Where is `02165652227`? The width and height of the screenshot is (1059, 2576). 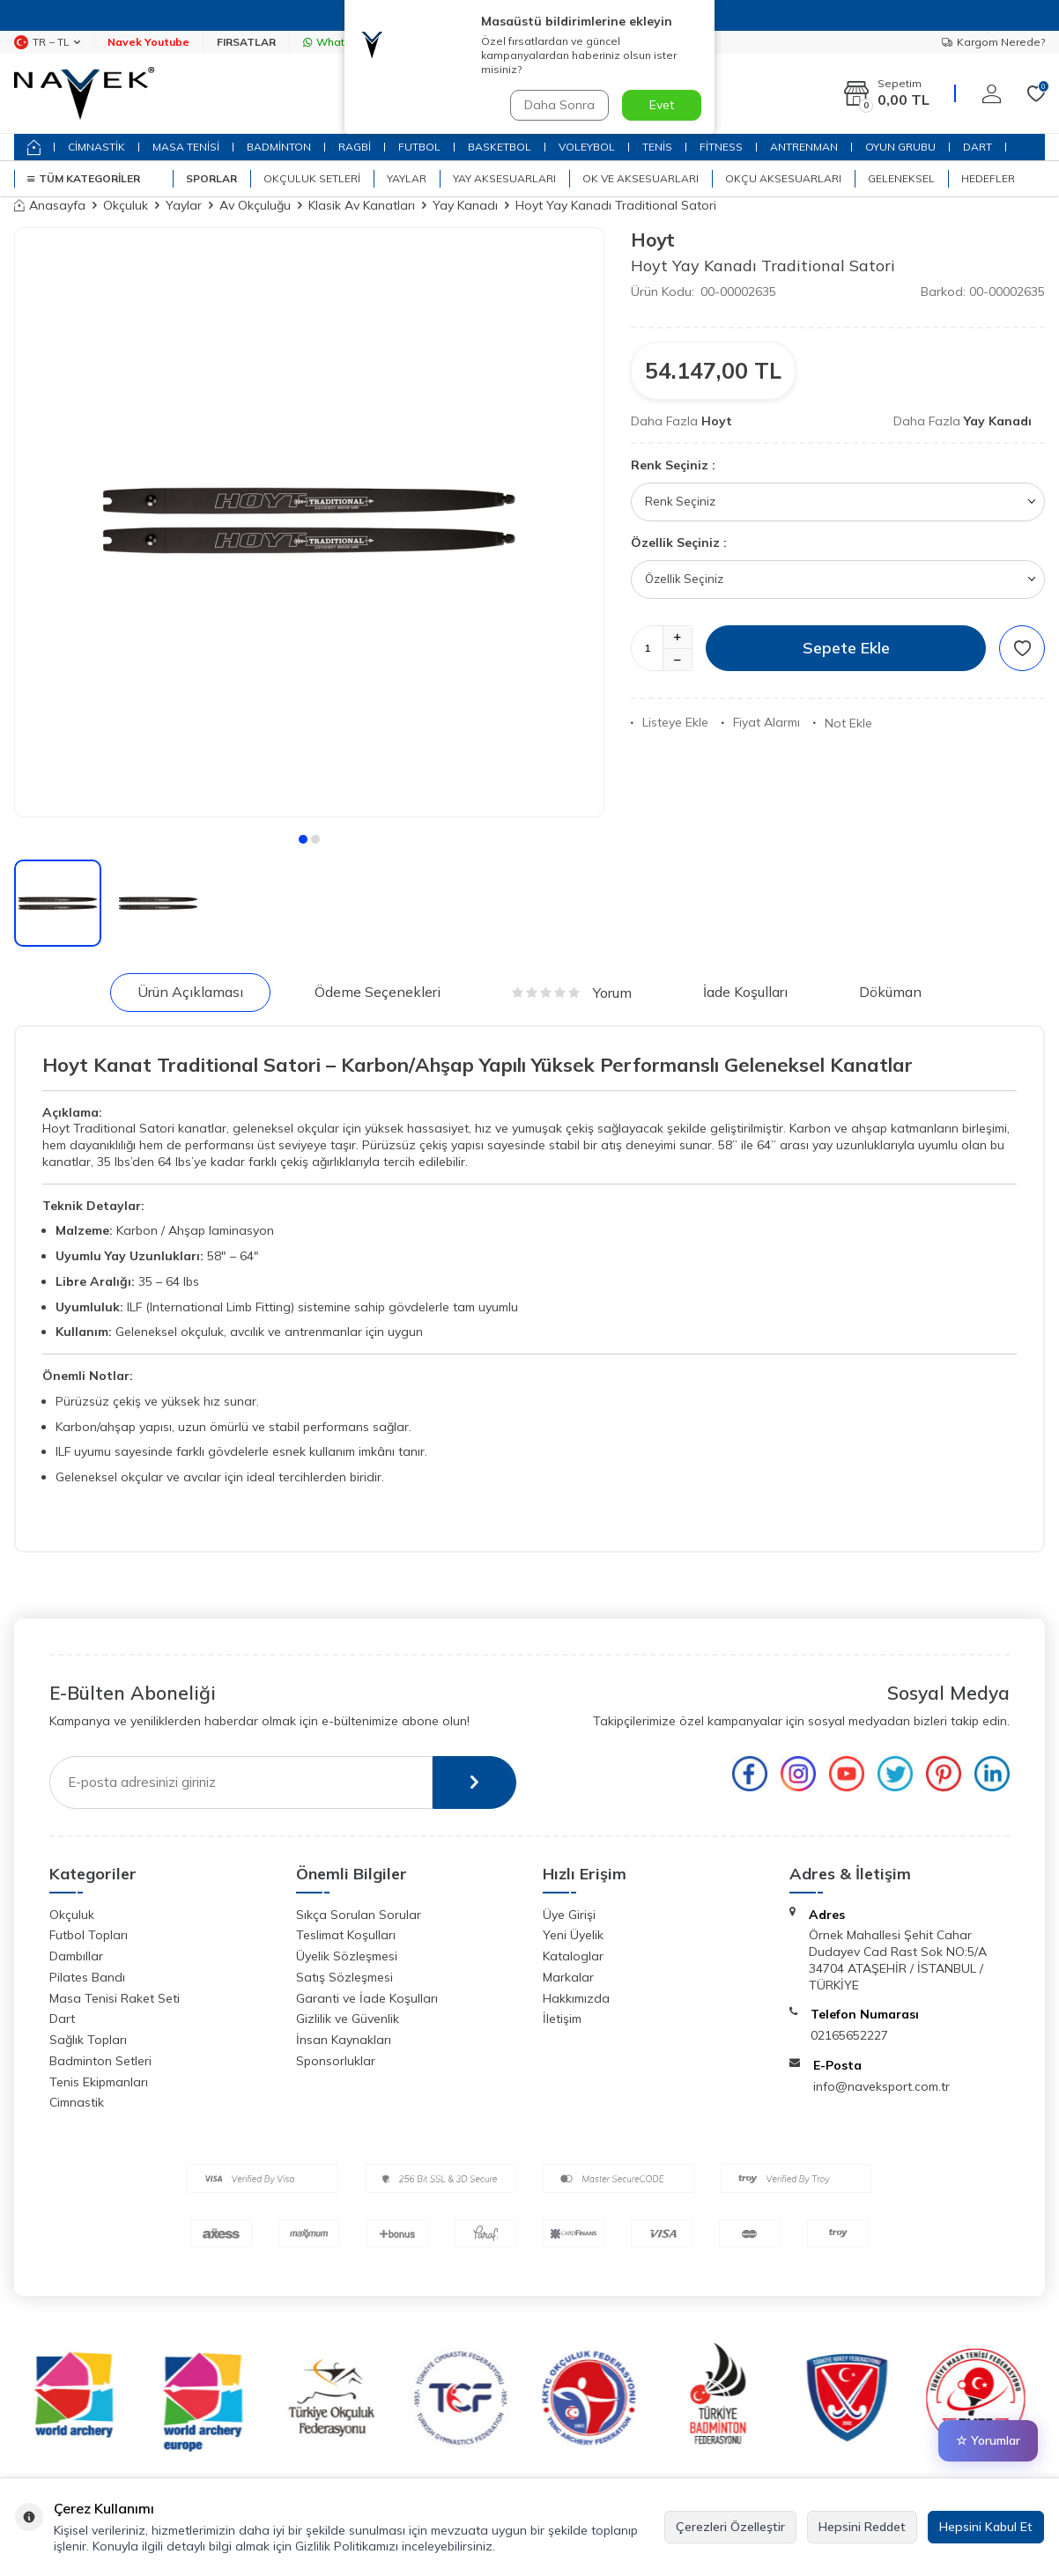 02165652227 is located at coordinates (849, 2035).